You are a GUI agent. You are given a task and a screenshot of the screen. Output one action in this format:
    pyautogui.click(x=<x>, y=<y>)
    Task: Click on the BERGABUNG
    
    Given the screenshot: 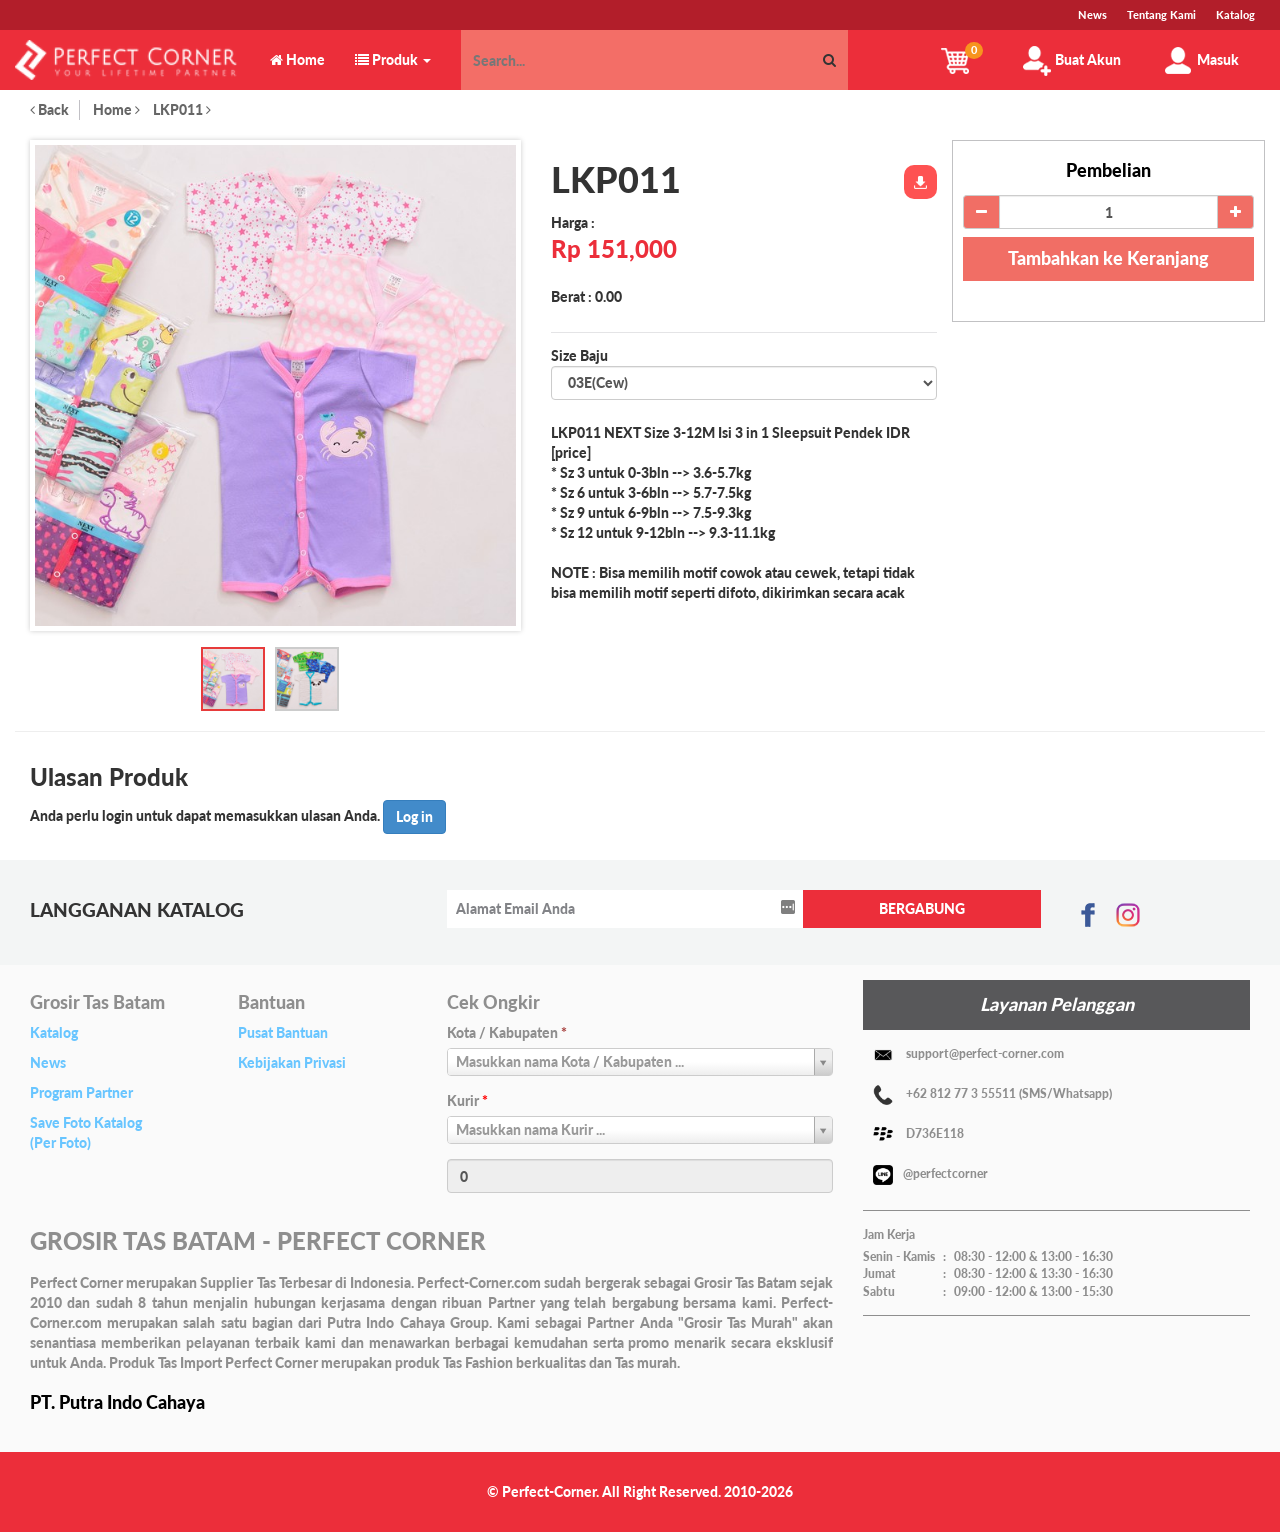 What is the action you would take?
    pyautogui.click(x=922, y=908)
    